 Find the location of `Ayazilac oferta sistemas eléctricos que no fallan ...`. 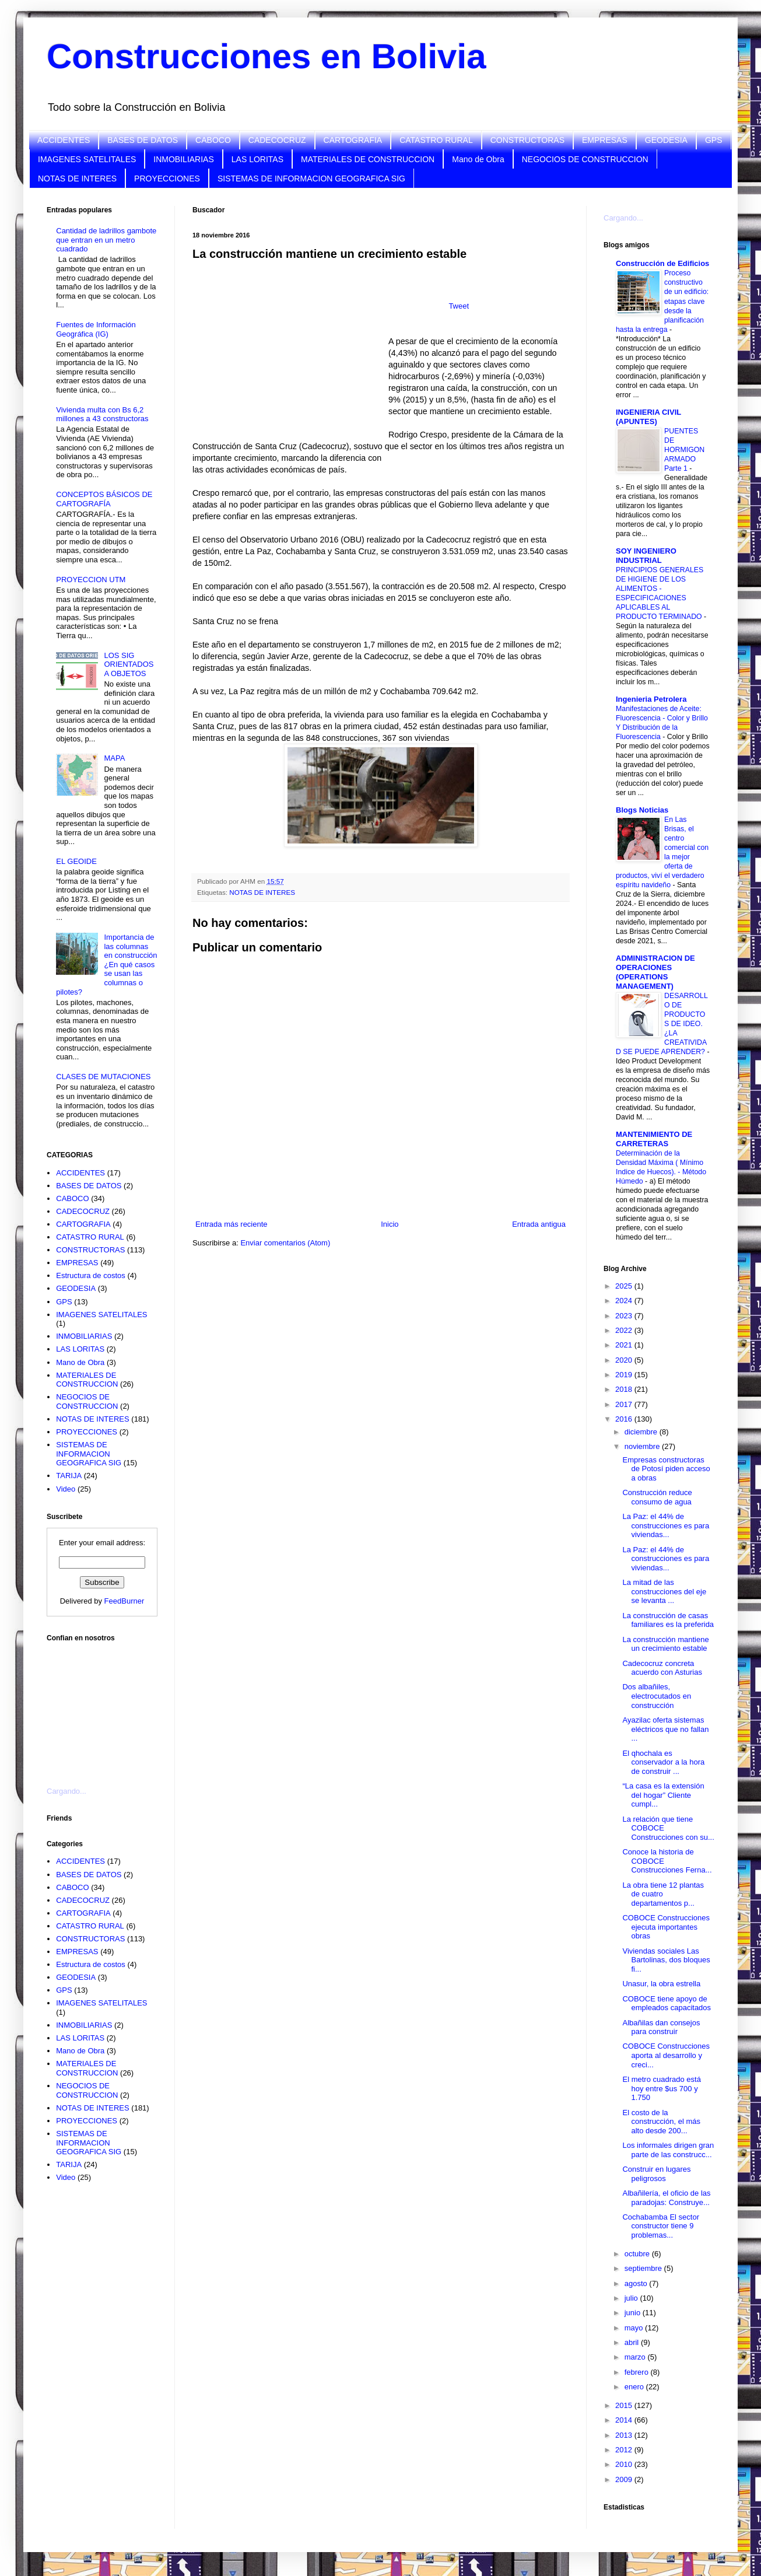

Ayazilac oferta sistemas eléctricos que no fallan ... is located at coordinates (665, 1729).